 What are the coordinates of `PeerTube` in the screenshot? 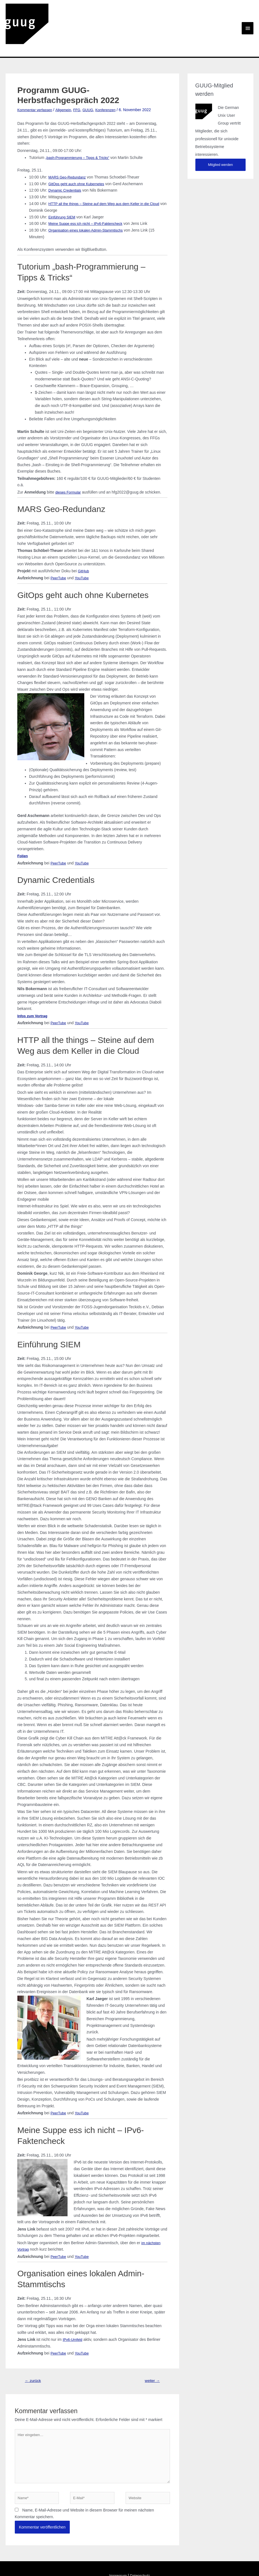 It's located at (59, 546).